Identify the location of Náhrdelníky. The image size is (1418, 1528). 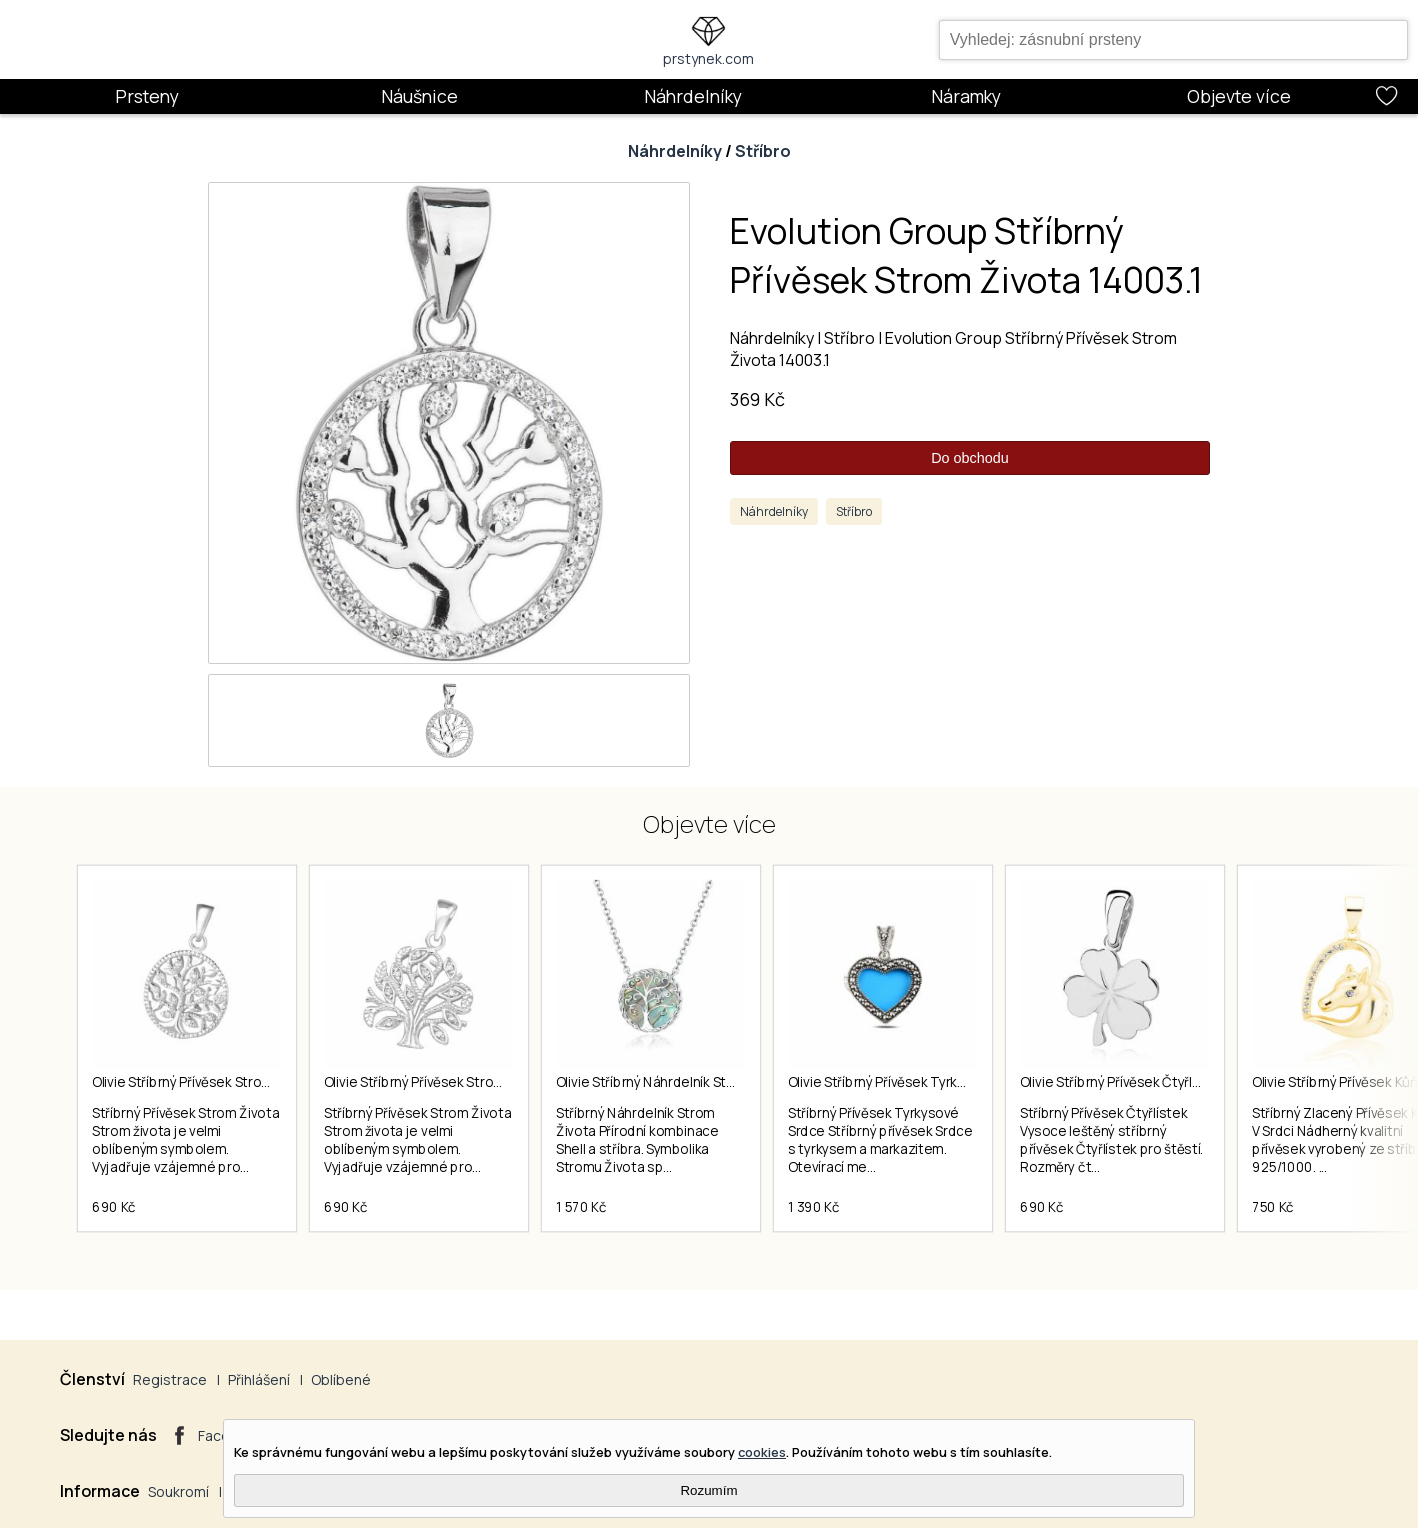
(693, 96).